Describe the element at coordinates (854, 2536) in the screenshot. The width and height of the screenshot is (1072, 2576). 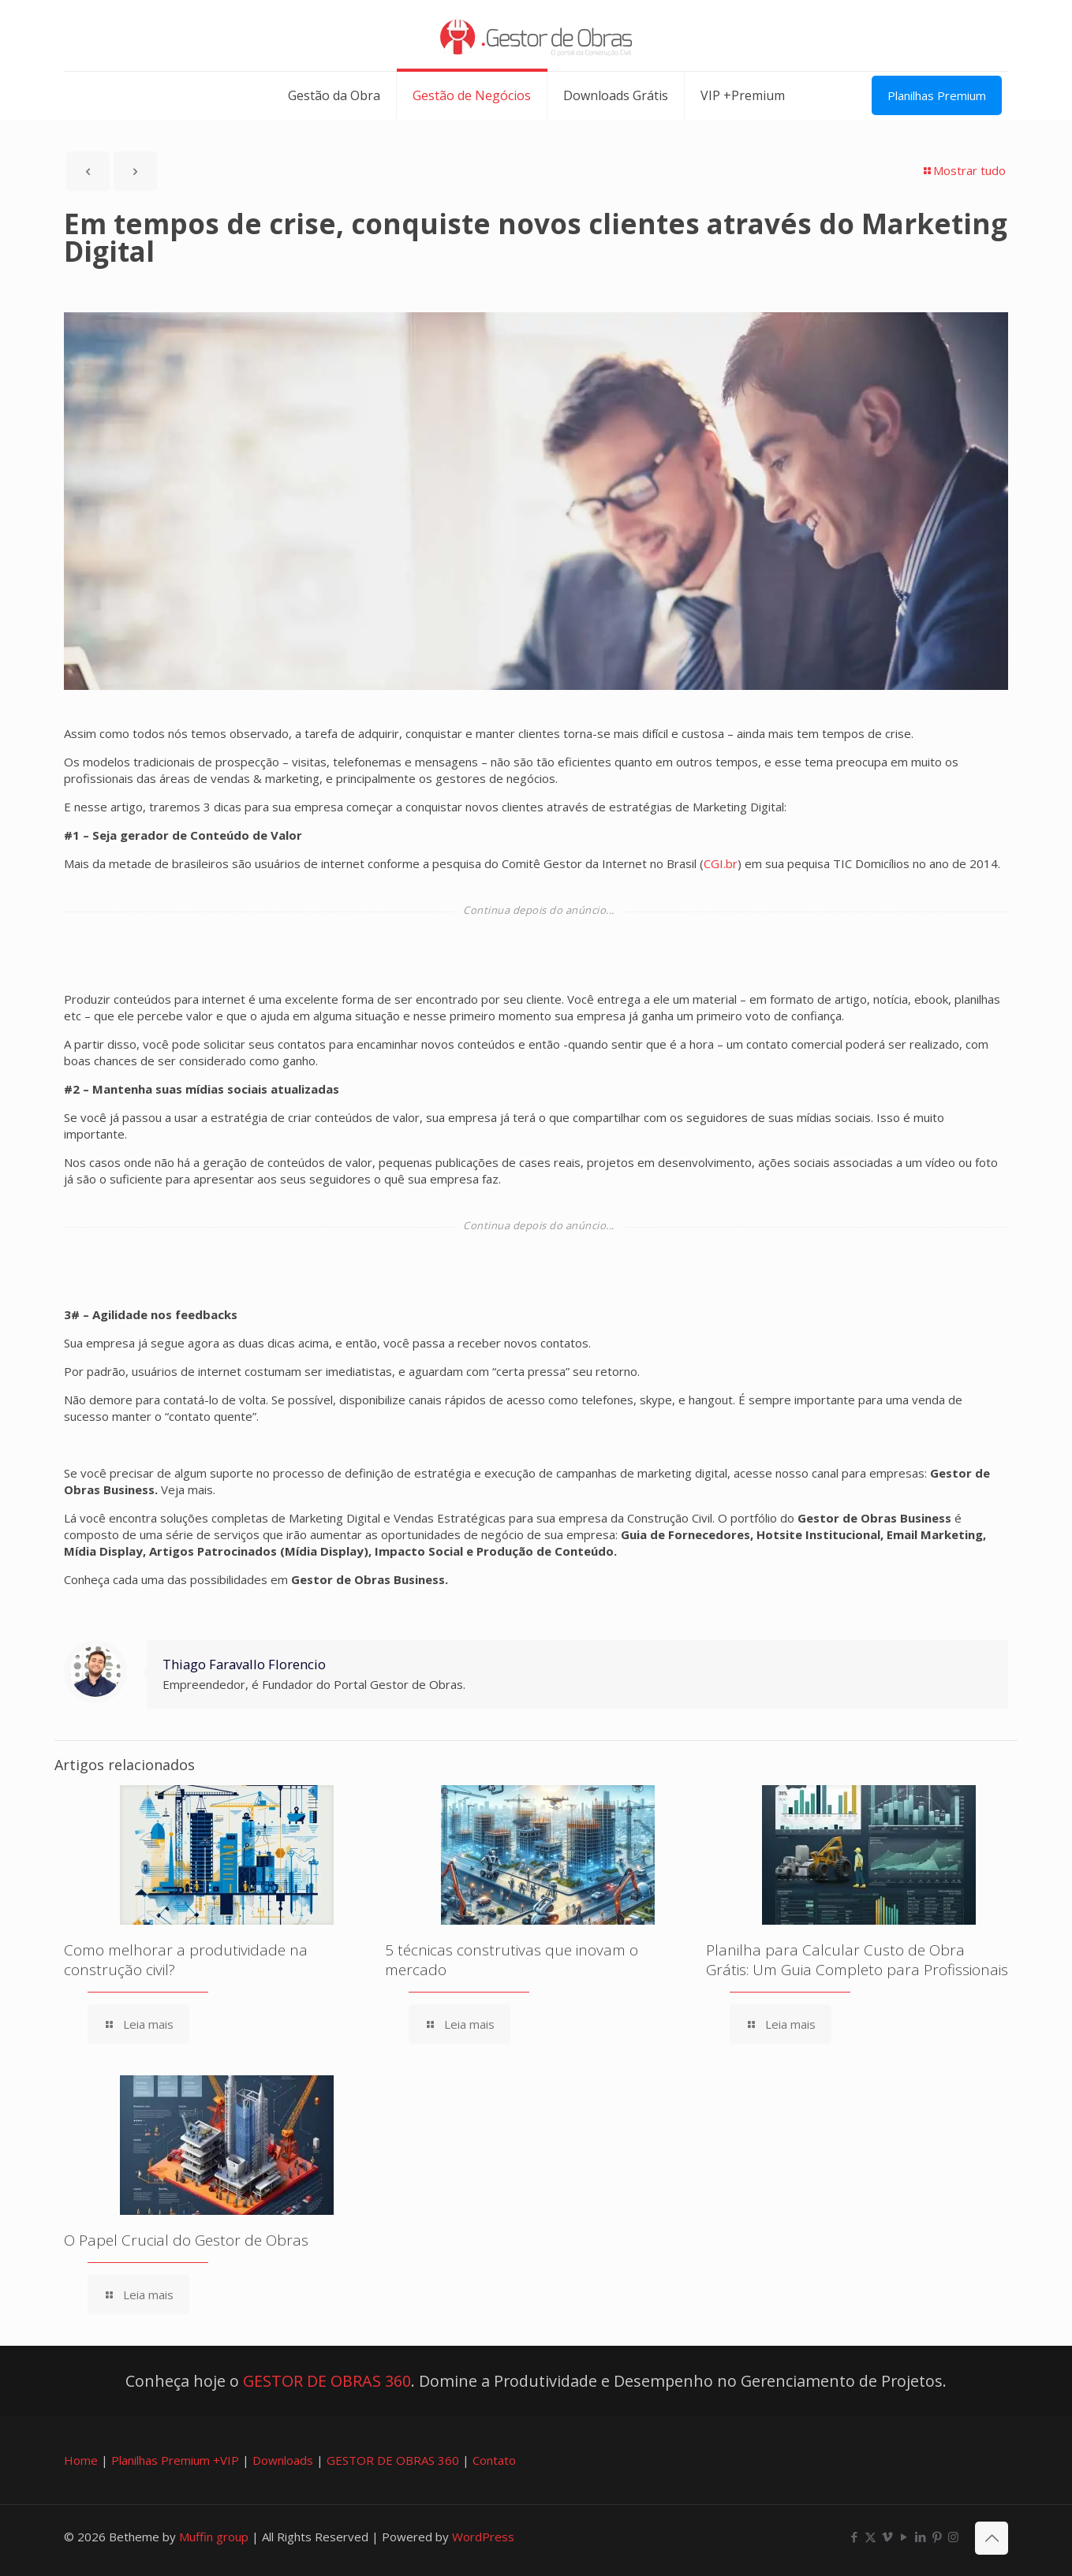
I see `[Facebook icon]` at that location.